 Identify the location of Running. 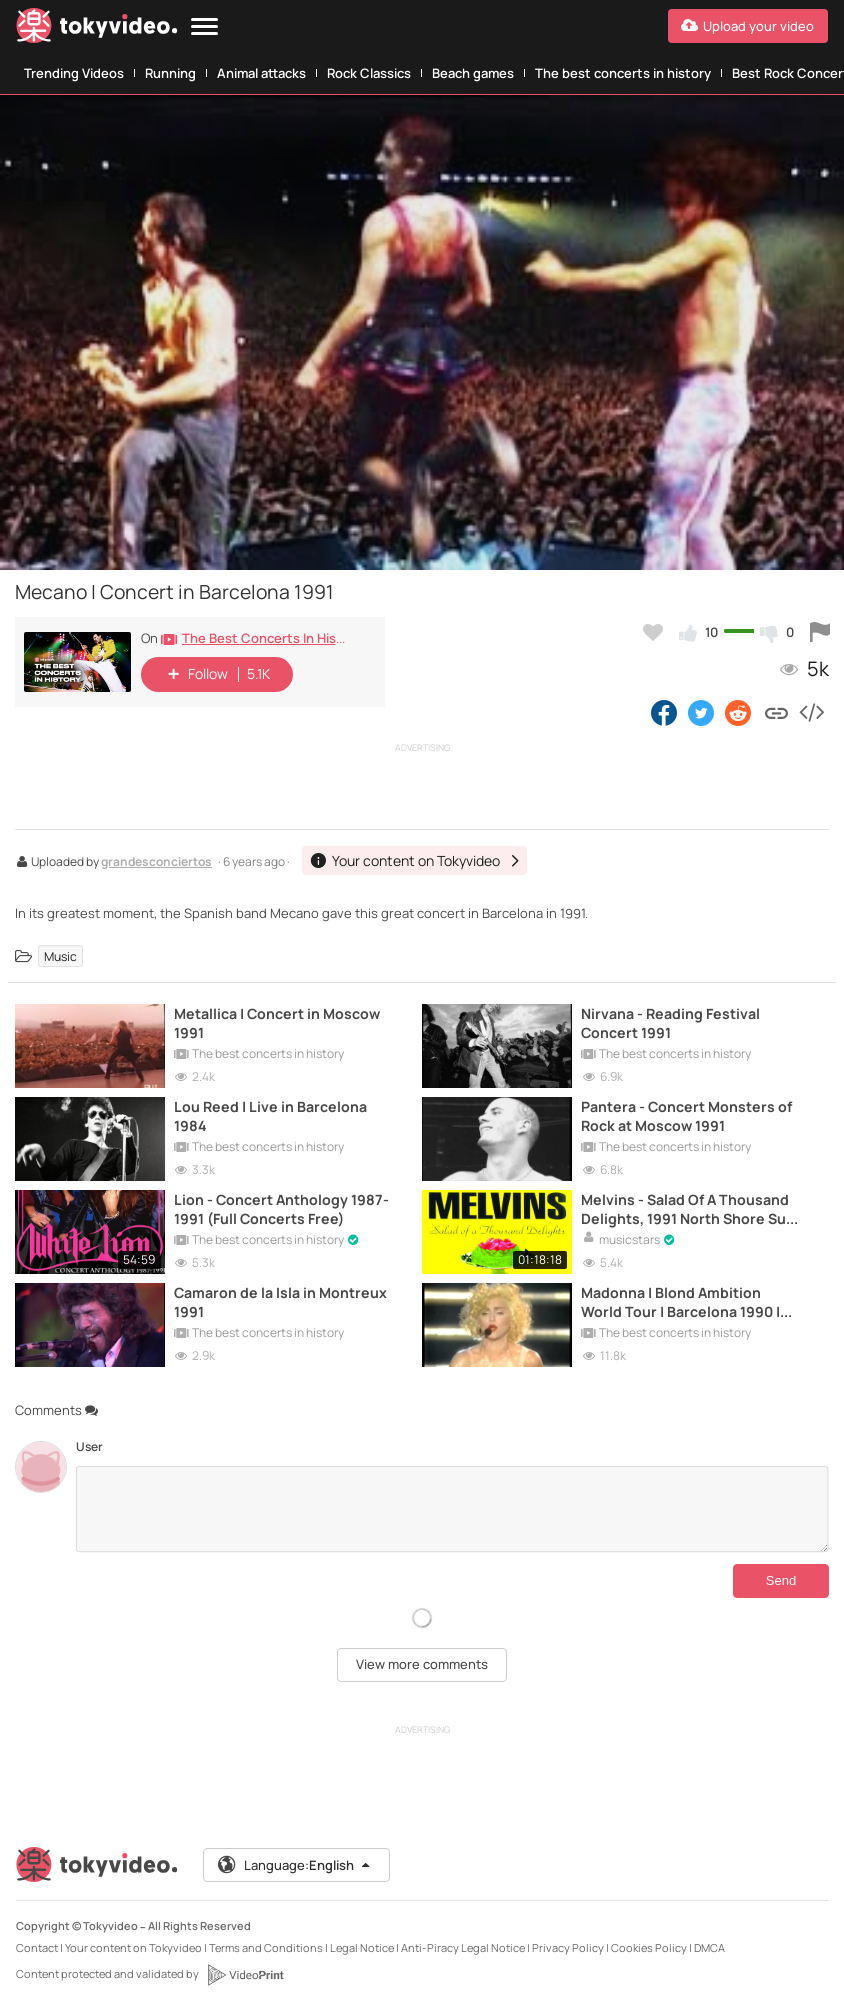
(170, 73).